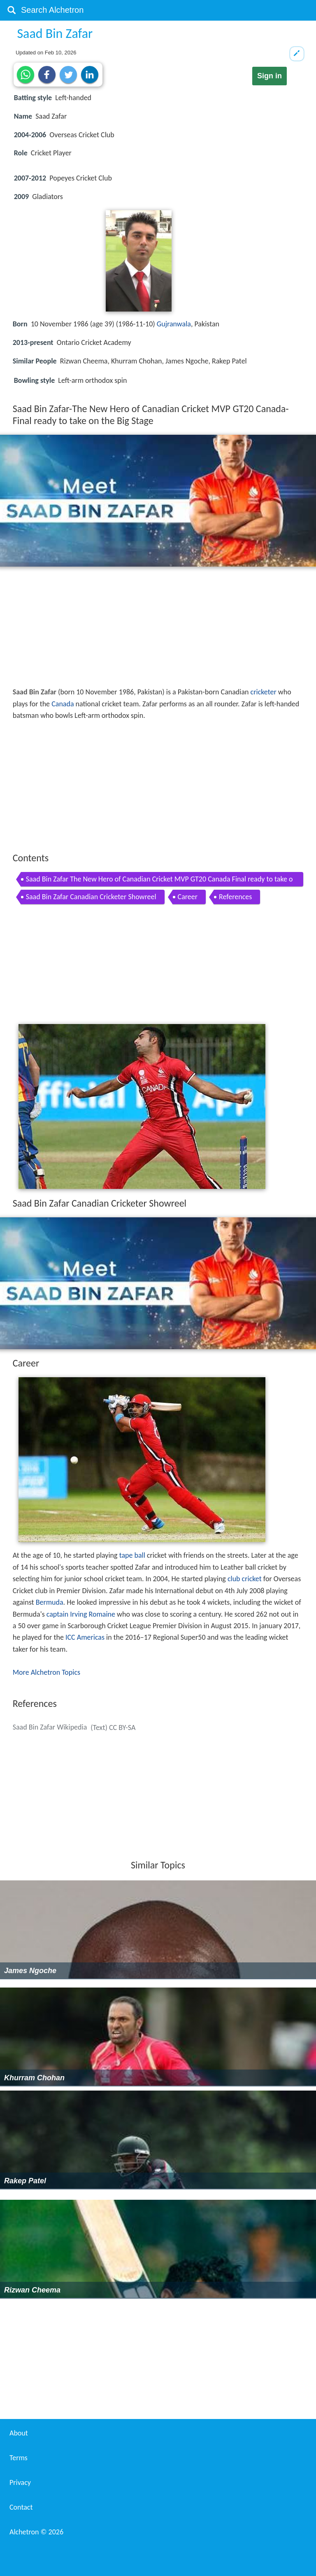 This screenshot has width=316, height=2576. What do you see at coordinates (46, 1672) in the screenshot?
I see `More Alchetron Topics` at bounding box center [46, 1672].